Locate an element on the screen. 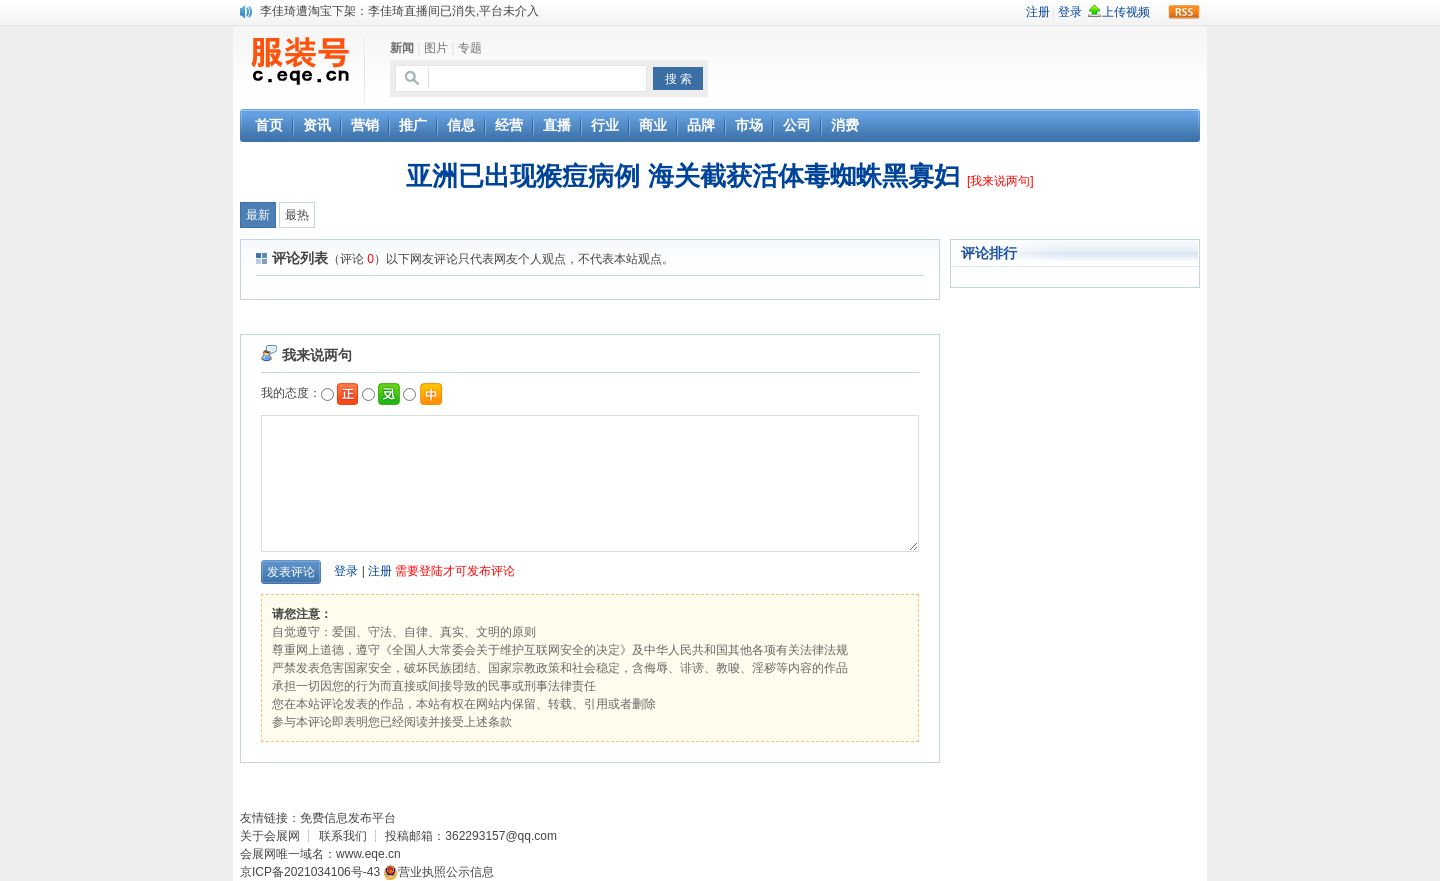  联系我们 is located at coordinates (343, 836).